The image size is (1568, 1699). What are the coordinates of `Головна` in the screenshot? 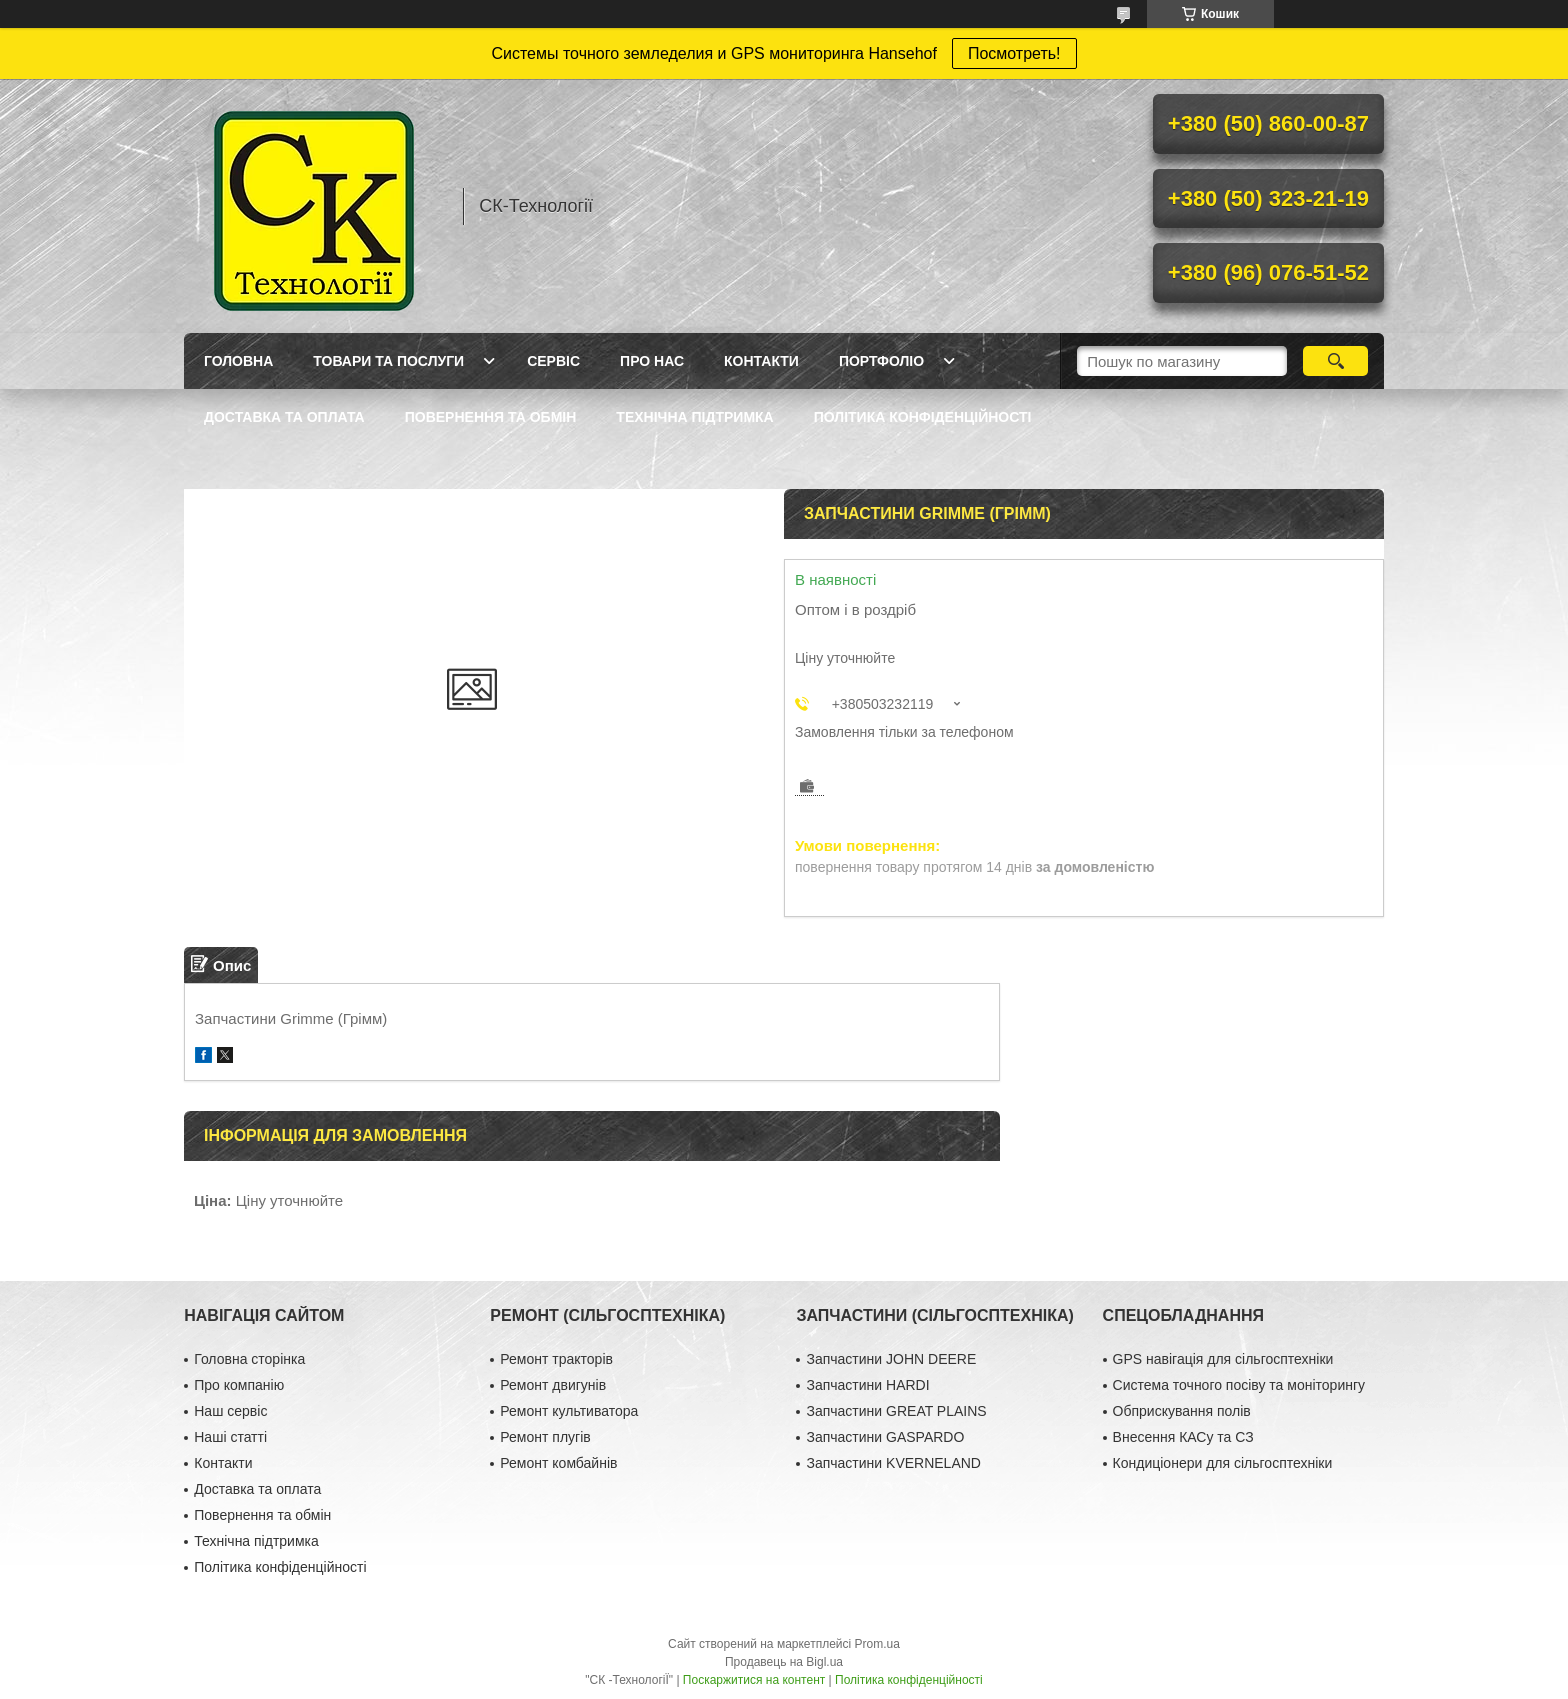 It's located at (238, 361).